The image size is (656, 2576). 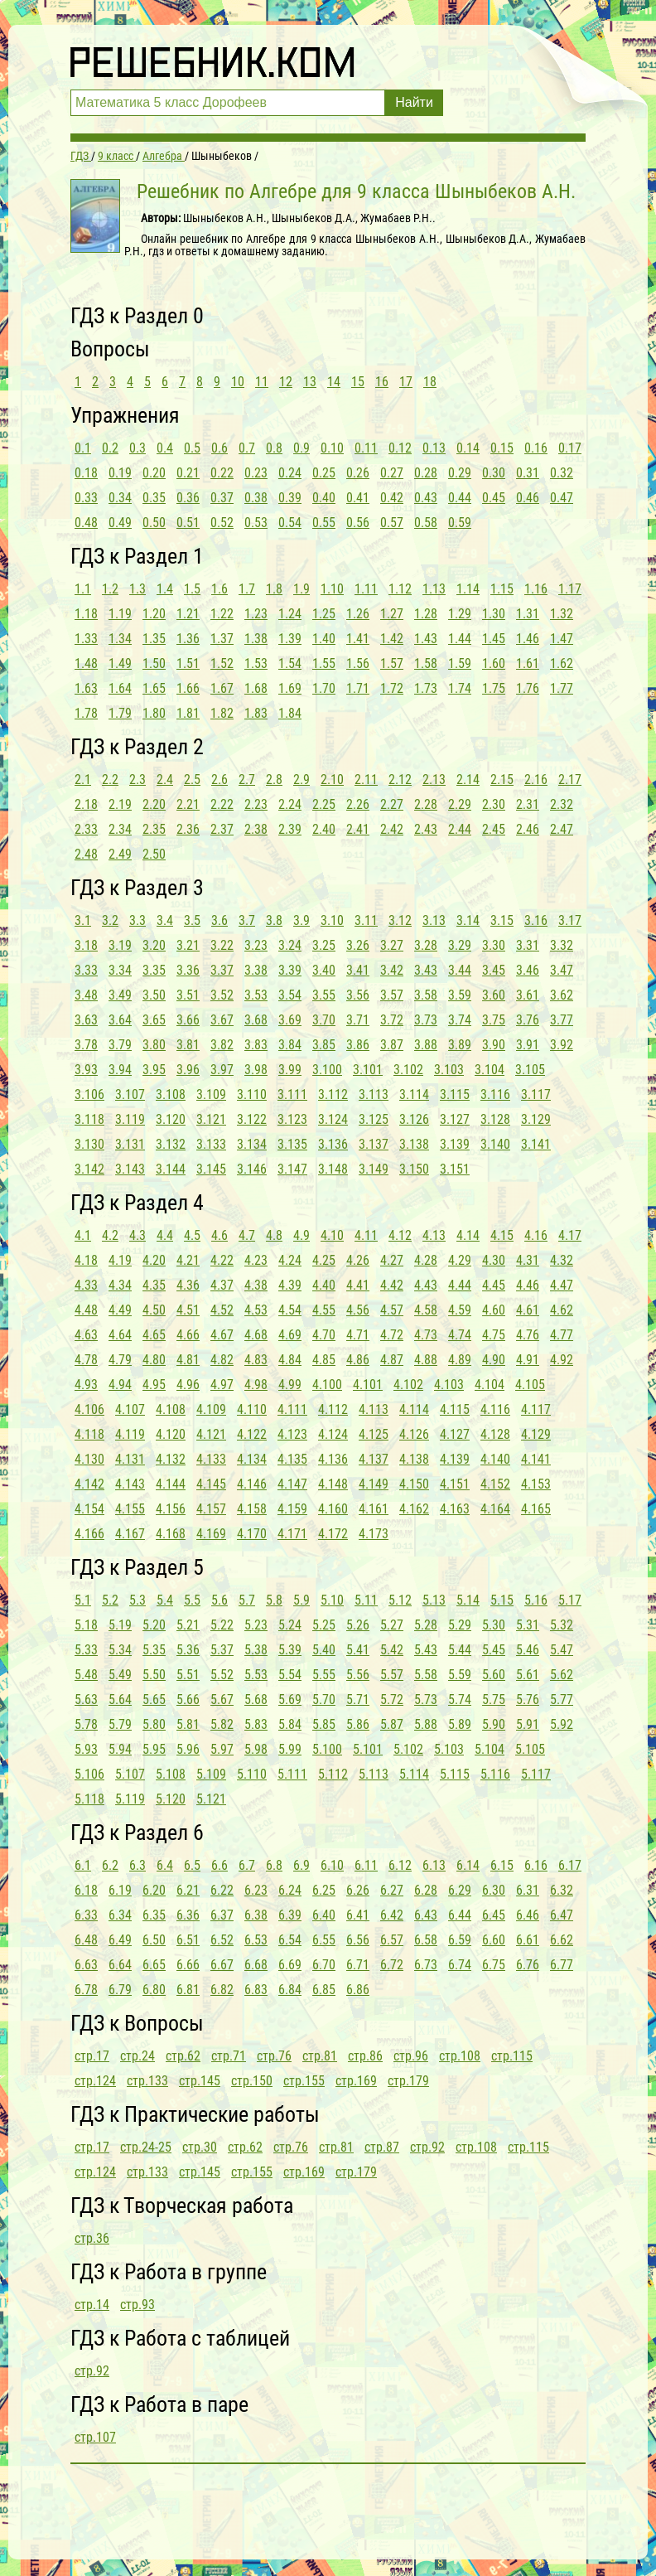 I want to click on 5.48, so click(x=86, y=1675).